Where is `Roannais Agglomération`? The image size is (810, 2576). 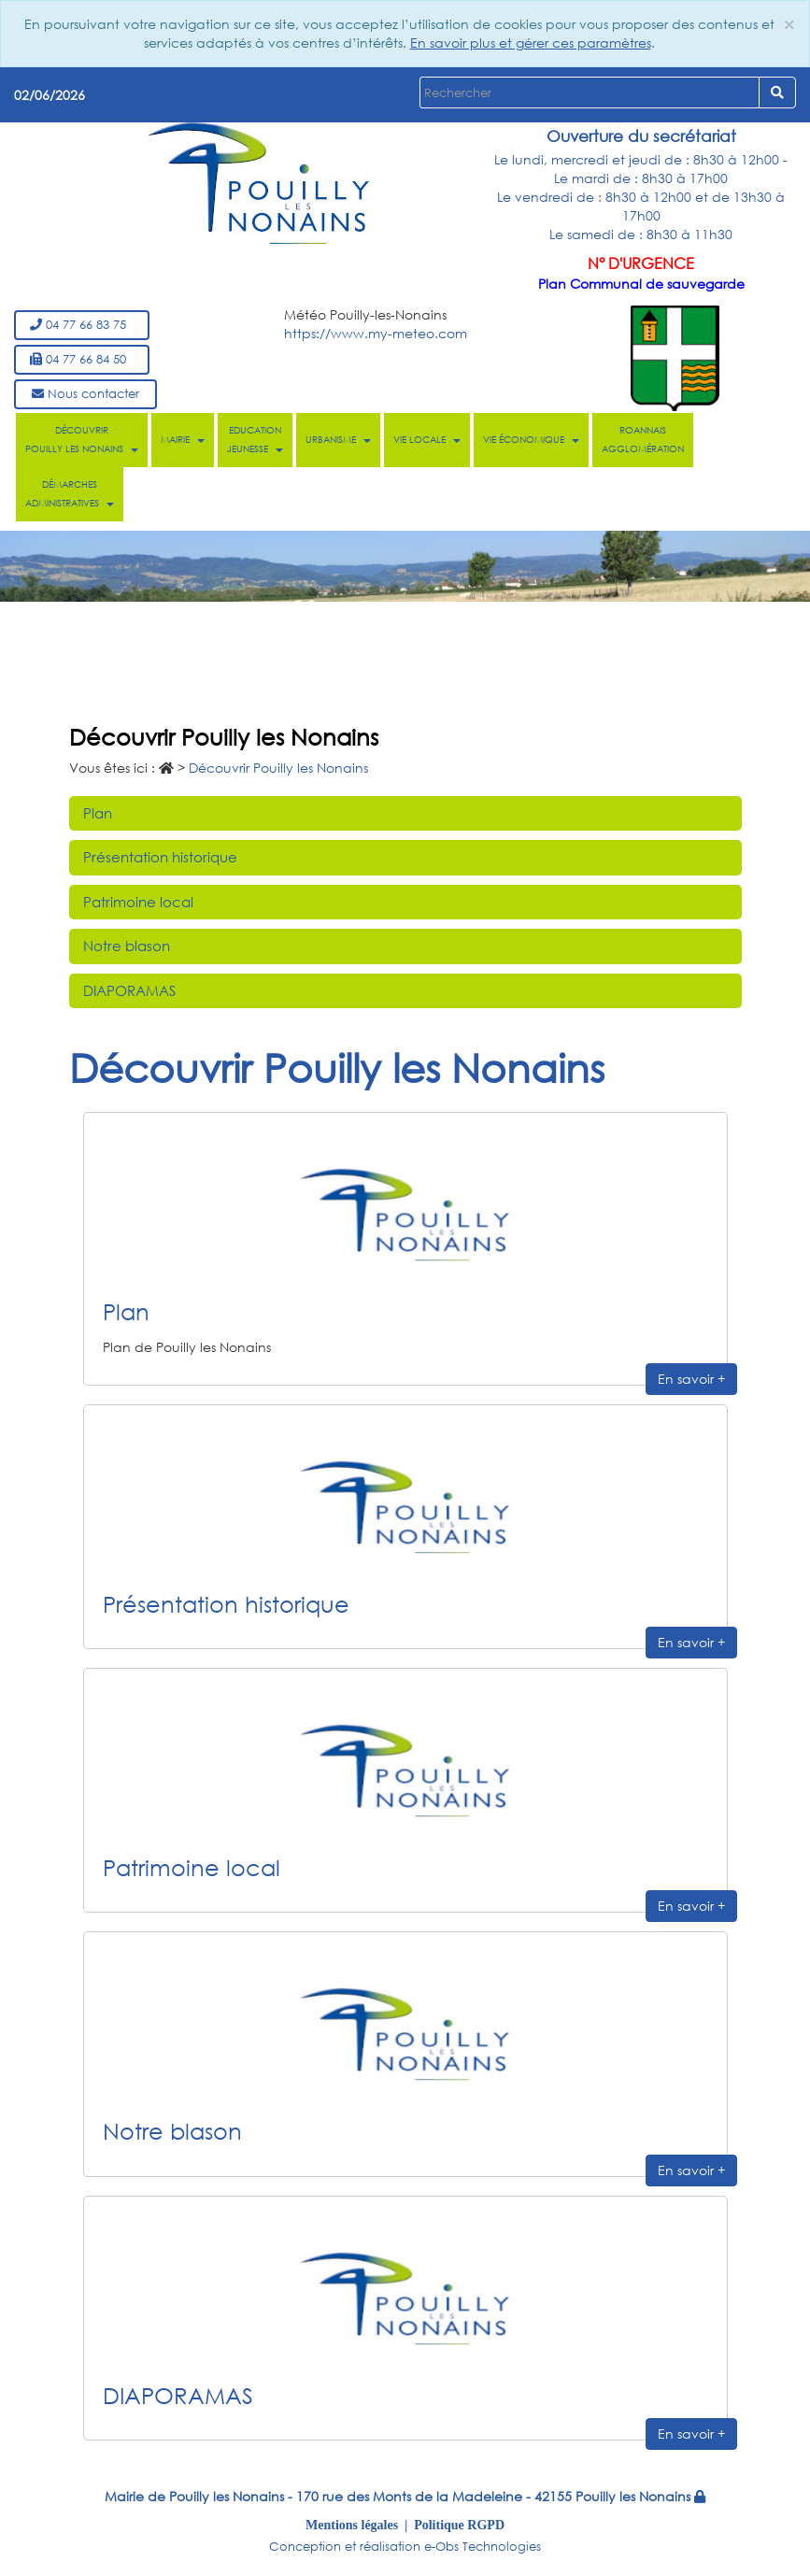 Roannais Agglomération is located at coordinates (643, 439).